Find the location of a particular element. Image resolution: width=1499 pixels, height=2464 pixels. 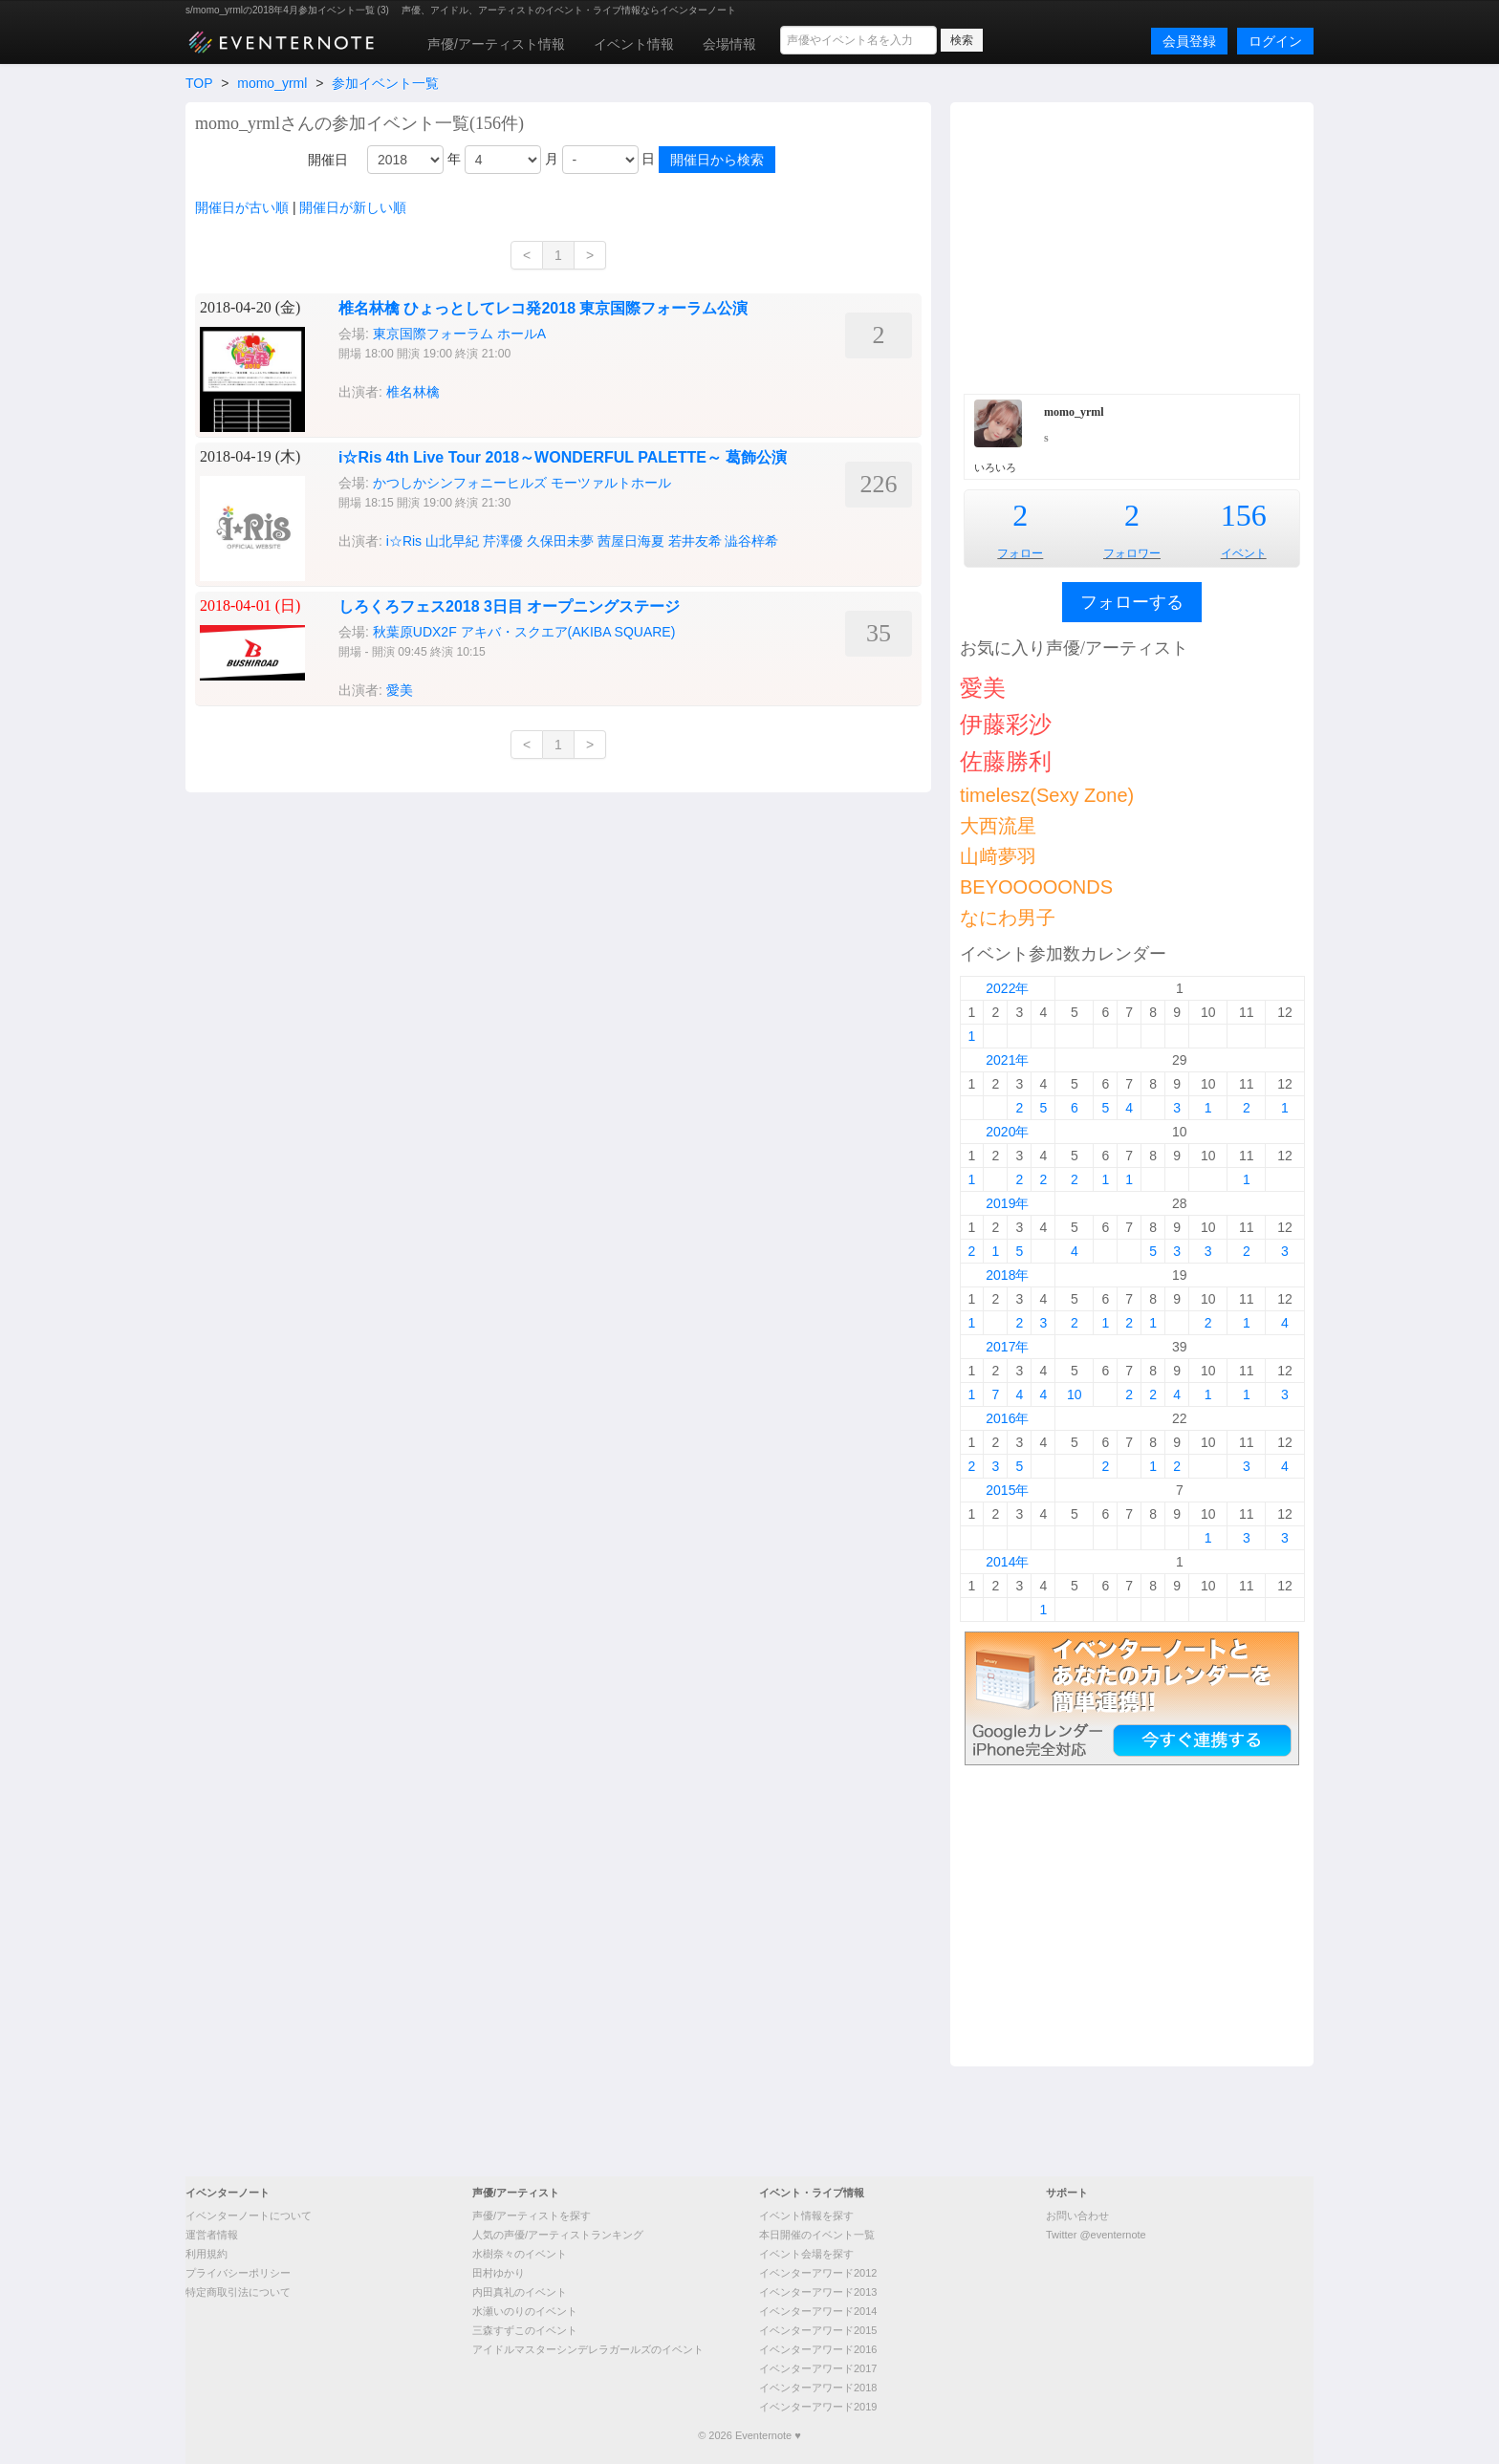

三森すずこのイベント is located at coordinates (524, 2330).